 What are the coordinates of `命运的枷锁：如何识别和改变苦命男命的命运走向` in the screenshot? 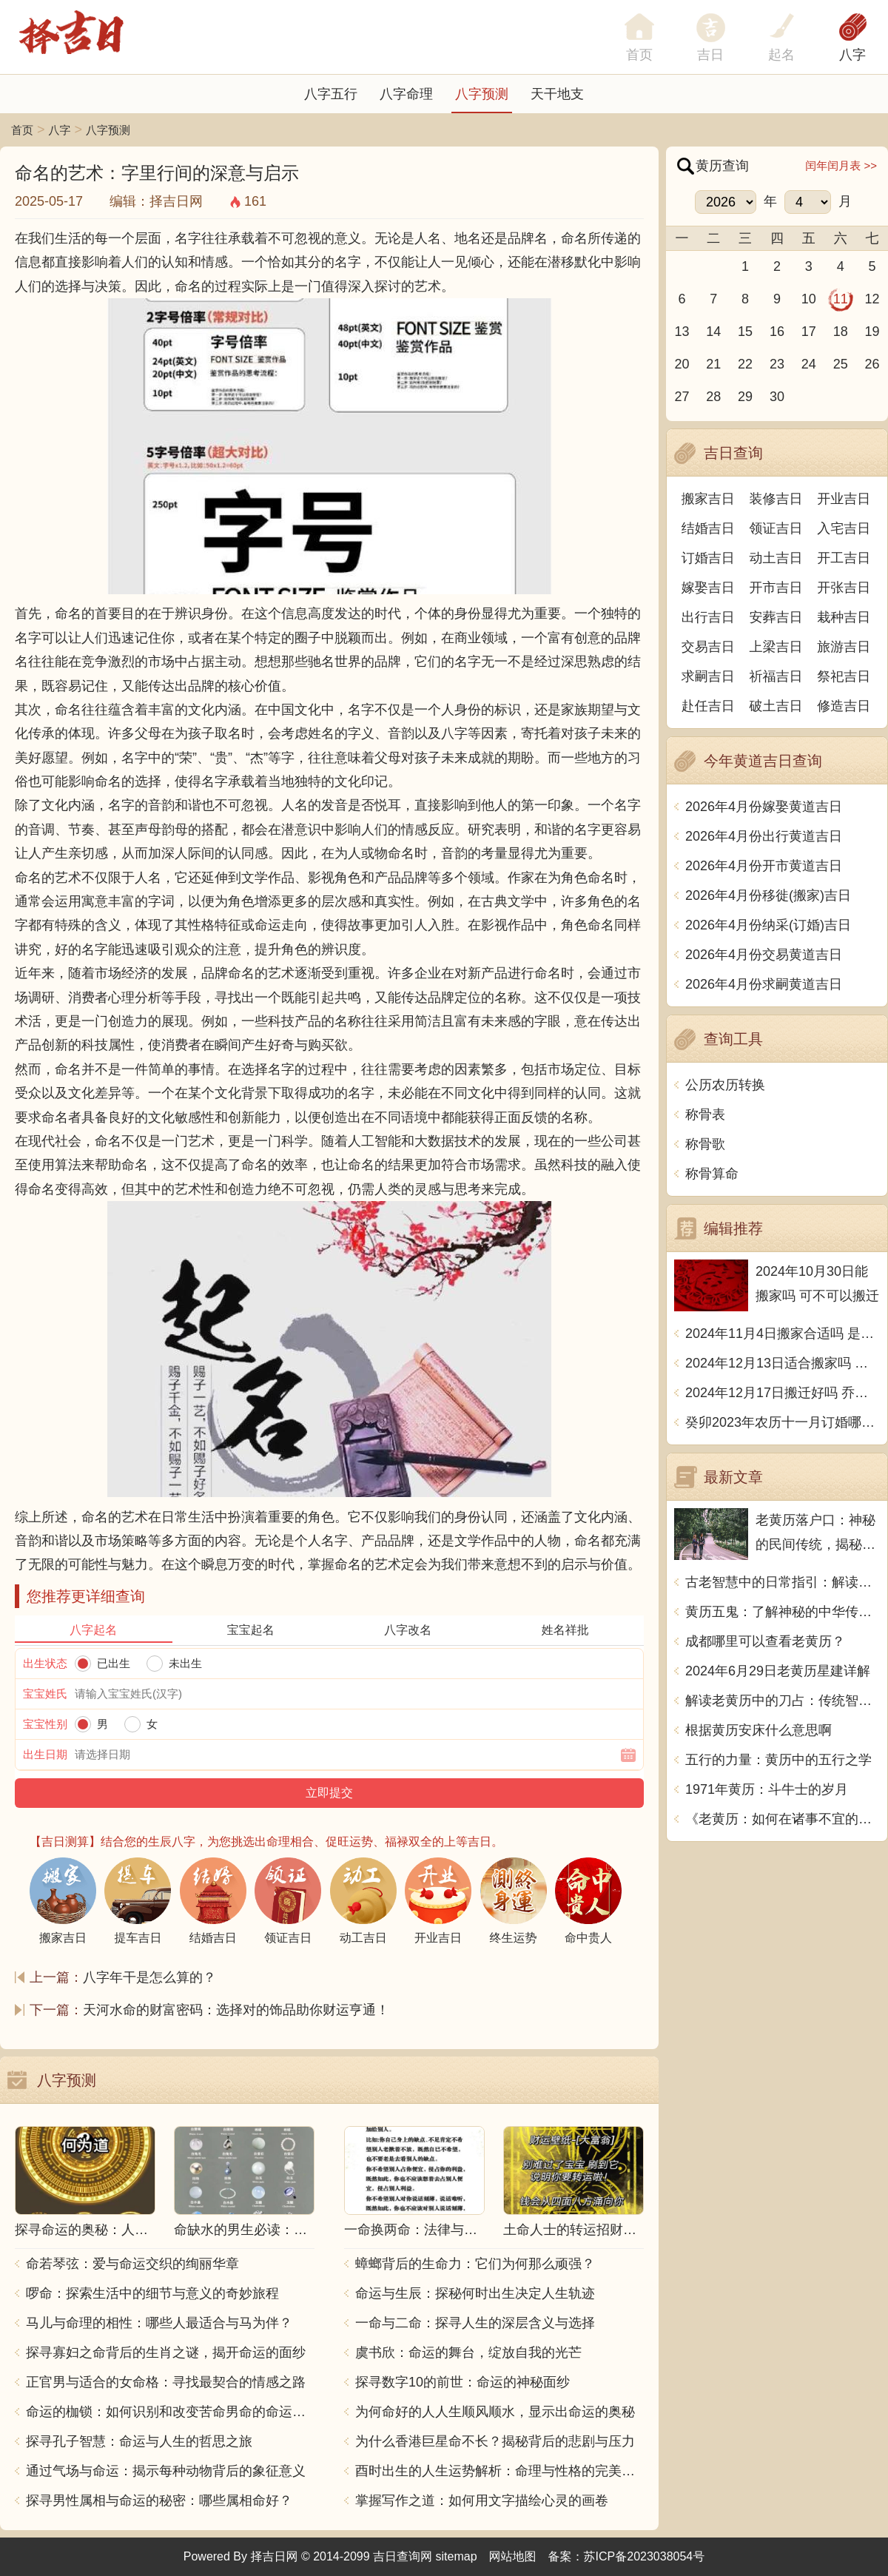 It's located at (170, 2411).